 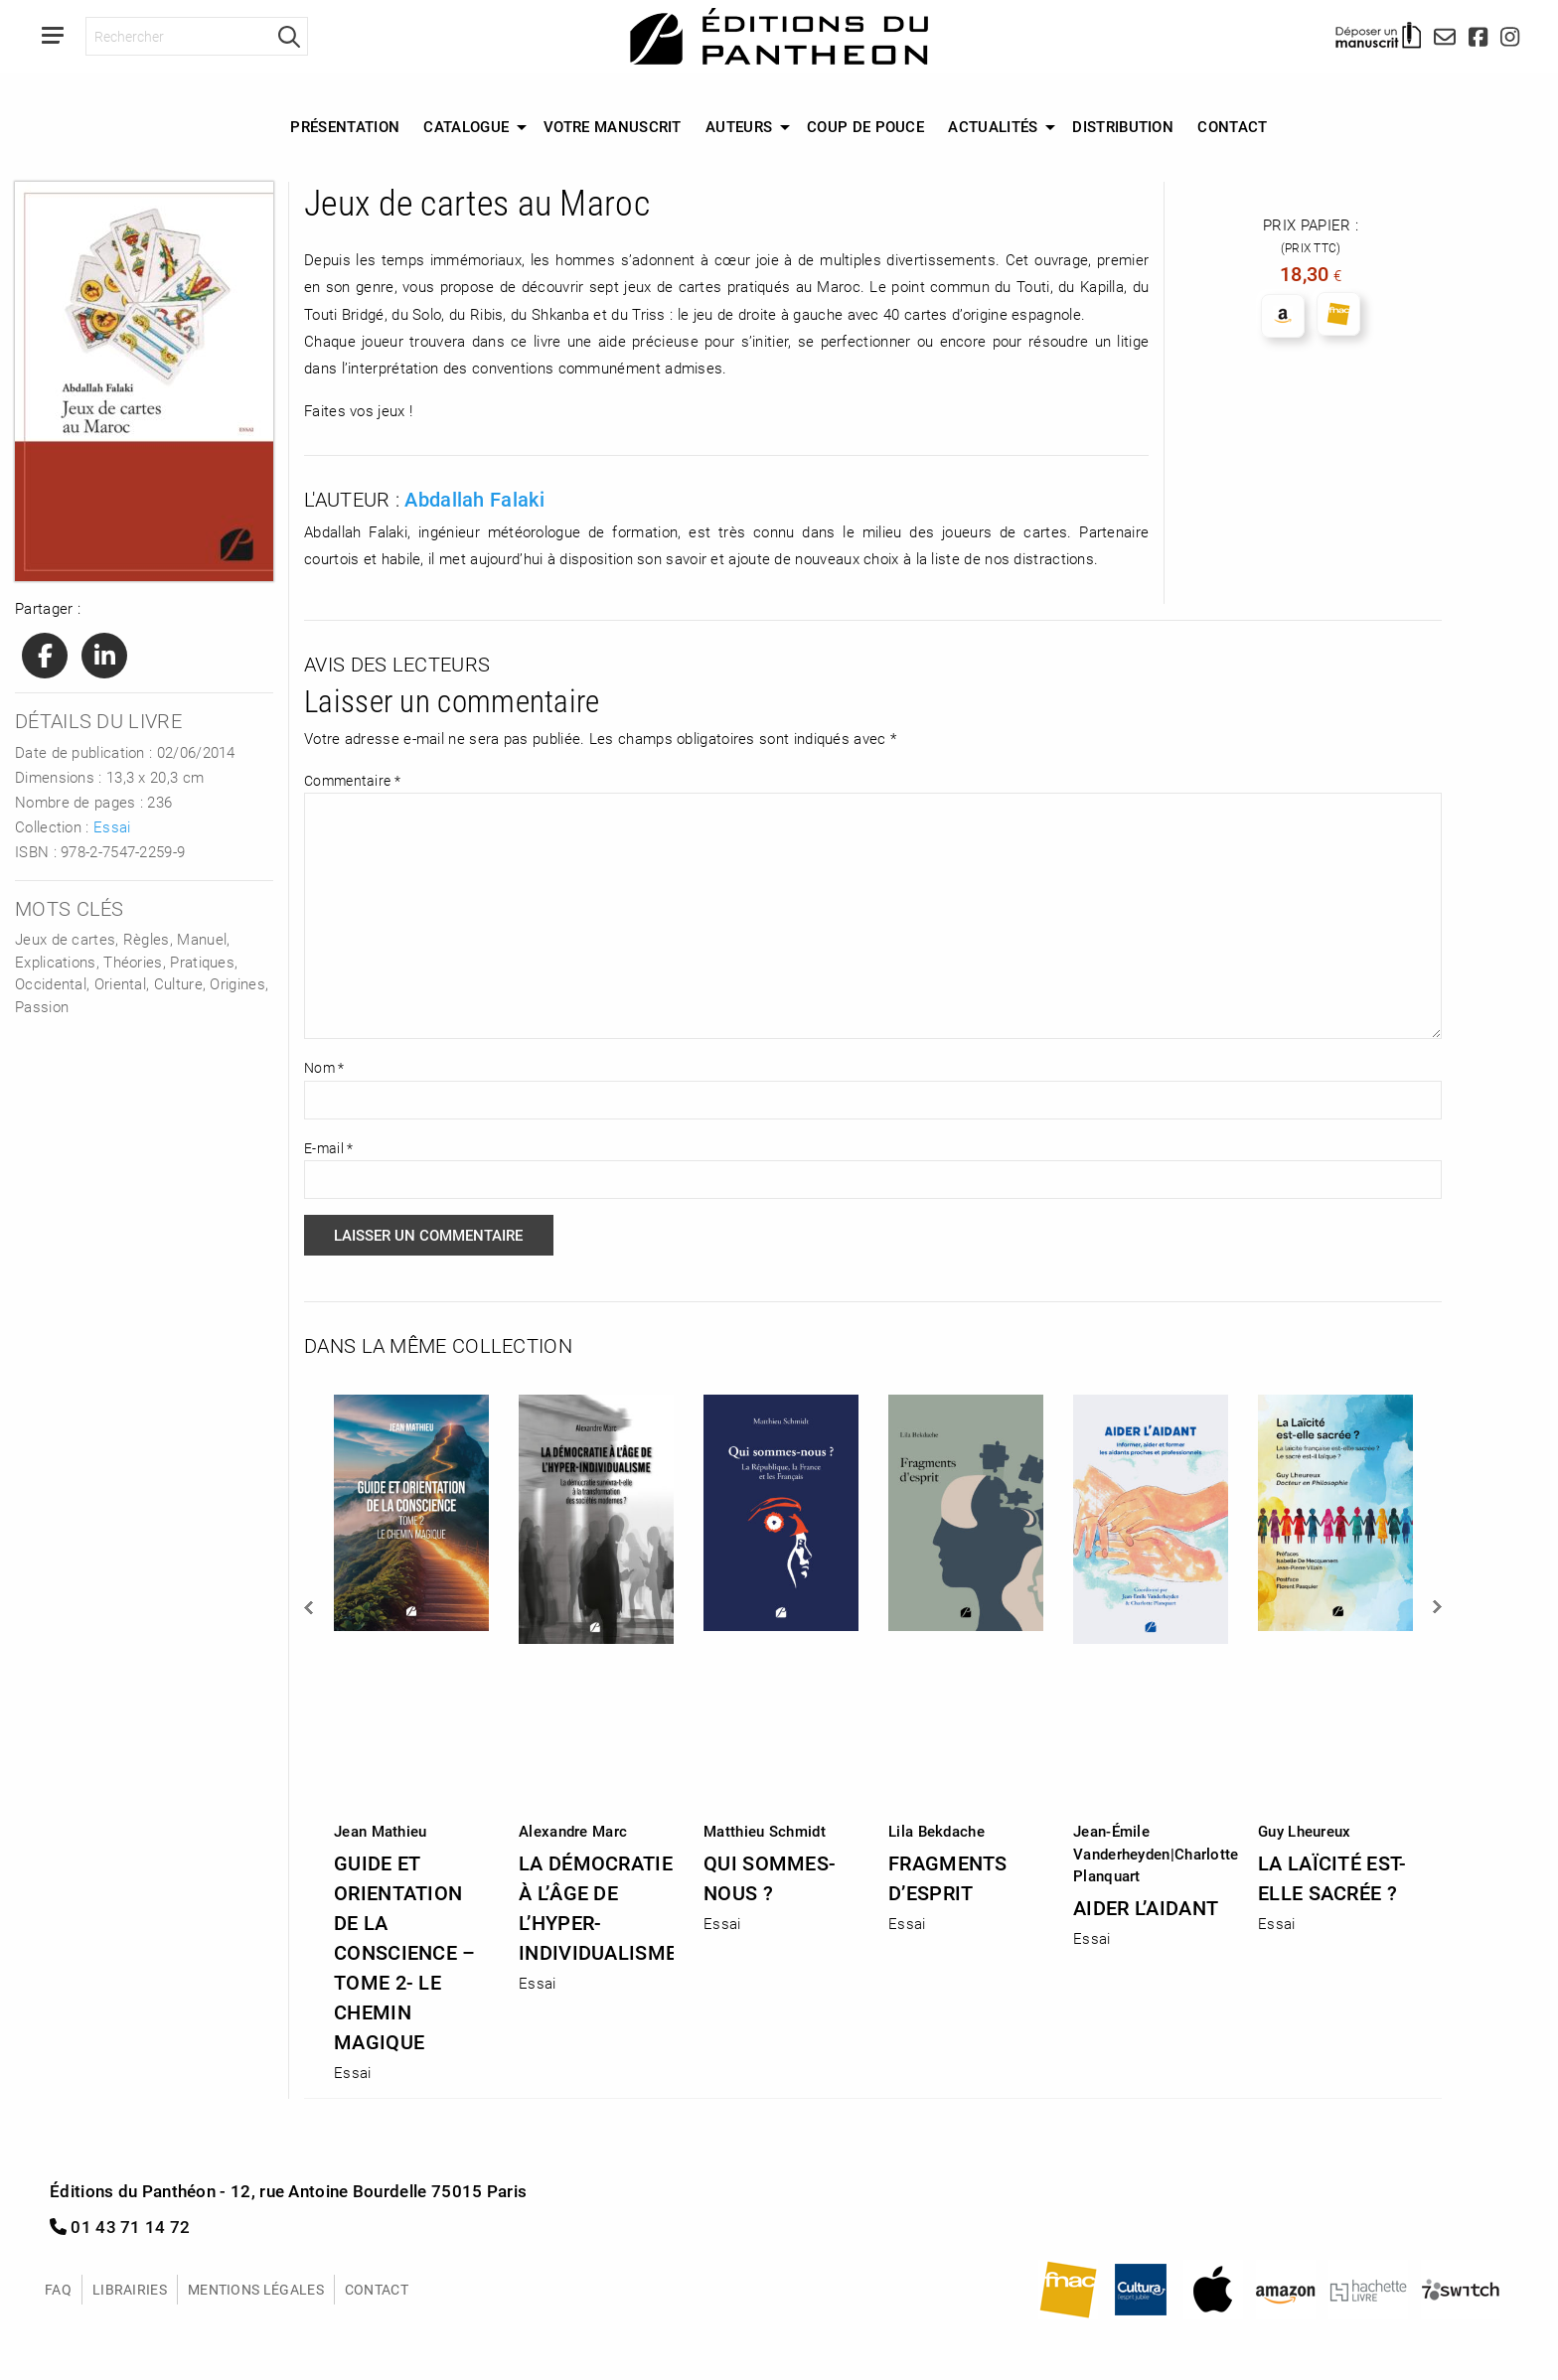 What do you see at coordinates (865, 126) in the screenshot?
I see `Coup de Pouce` at bounding box center [865, 126].